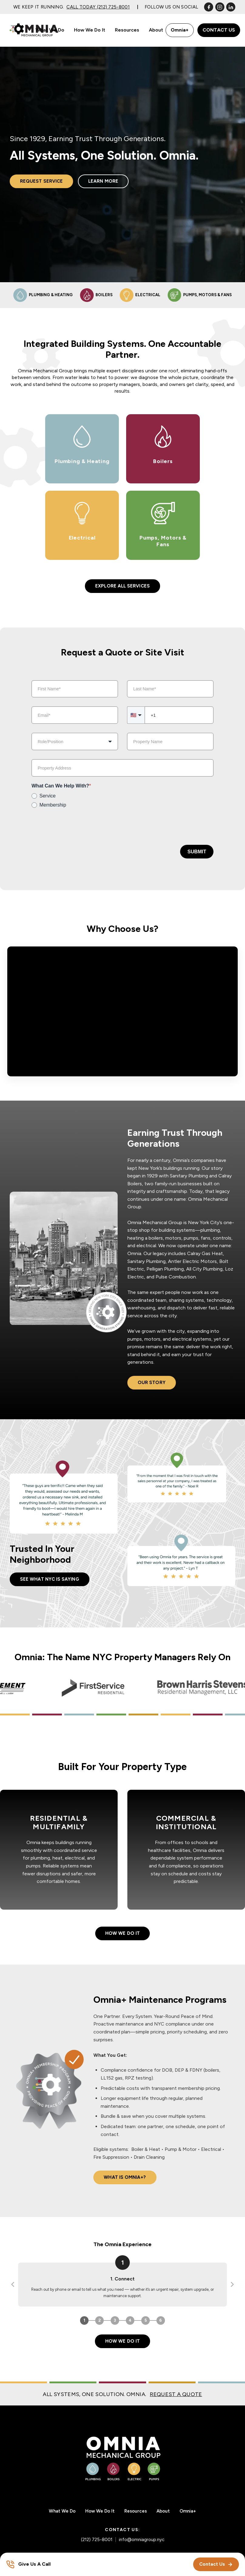 Image resolution: width=245 pixels, height=2576 pixels. Describe the element at coordinates (196, 851) in the screenshot. I see `Submit` at that location.